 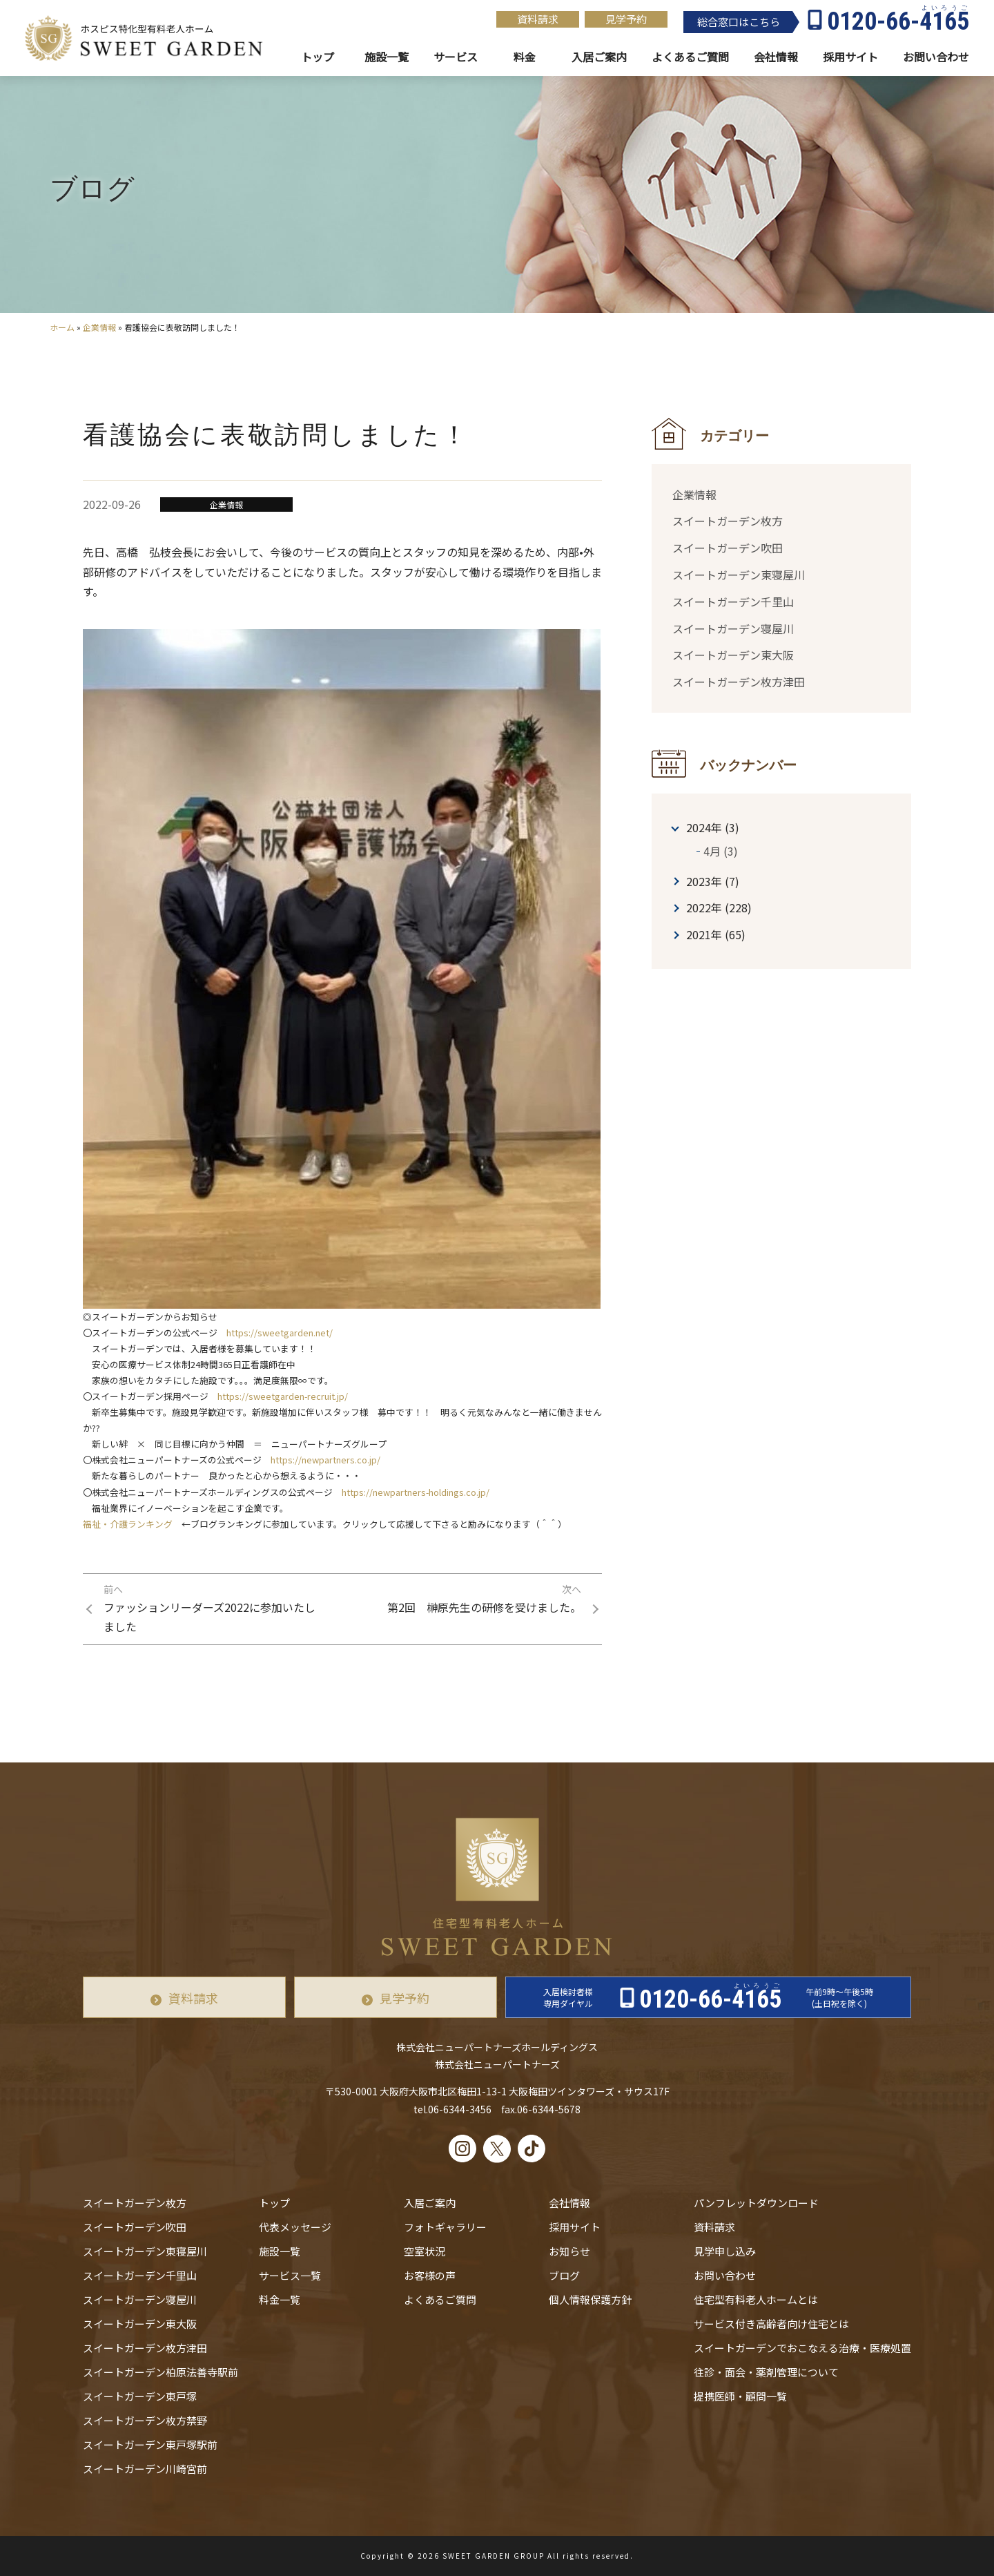 What do you see at coordinates (733, 628) in the screenshot?
I see `スイートガーデン寝屋川` at bounding box center [733, 628].